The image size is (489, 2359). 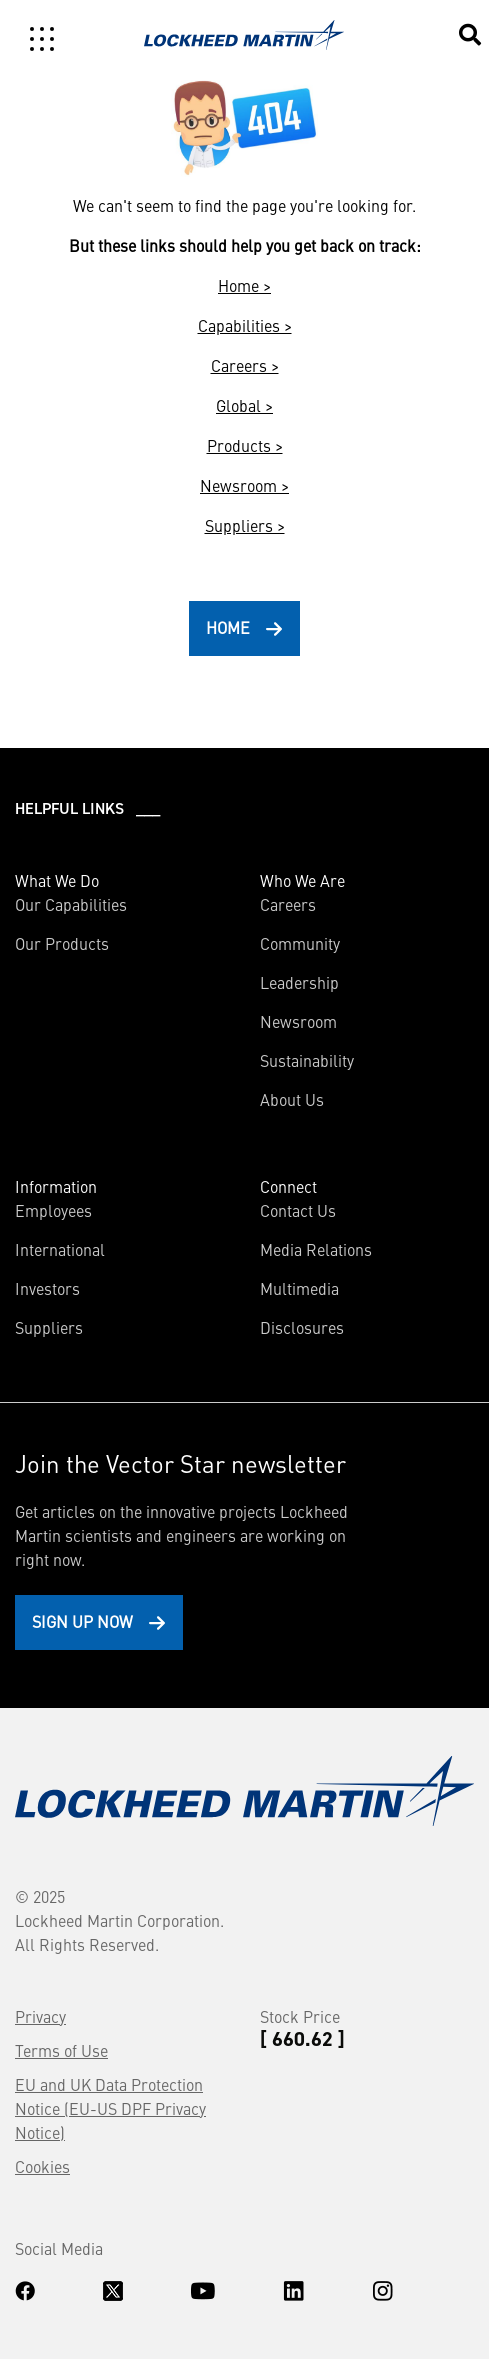 I want to click on Cookies, so click(x=42, y=2166).